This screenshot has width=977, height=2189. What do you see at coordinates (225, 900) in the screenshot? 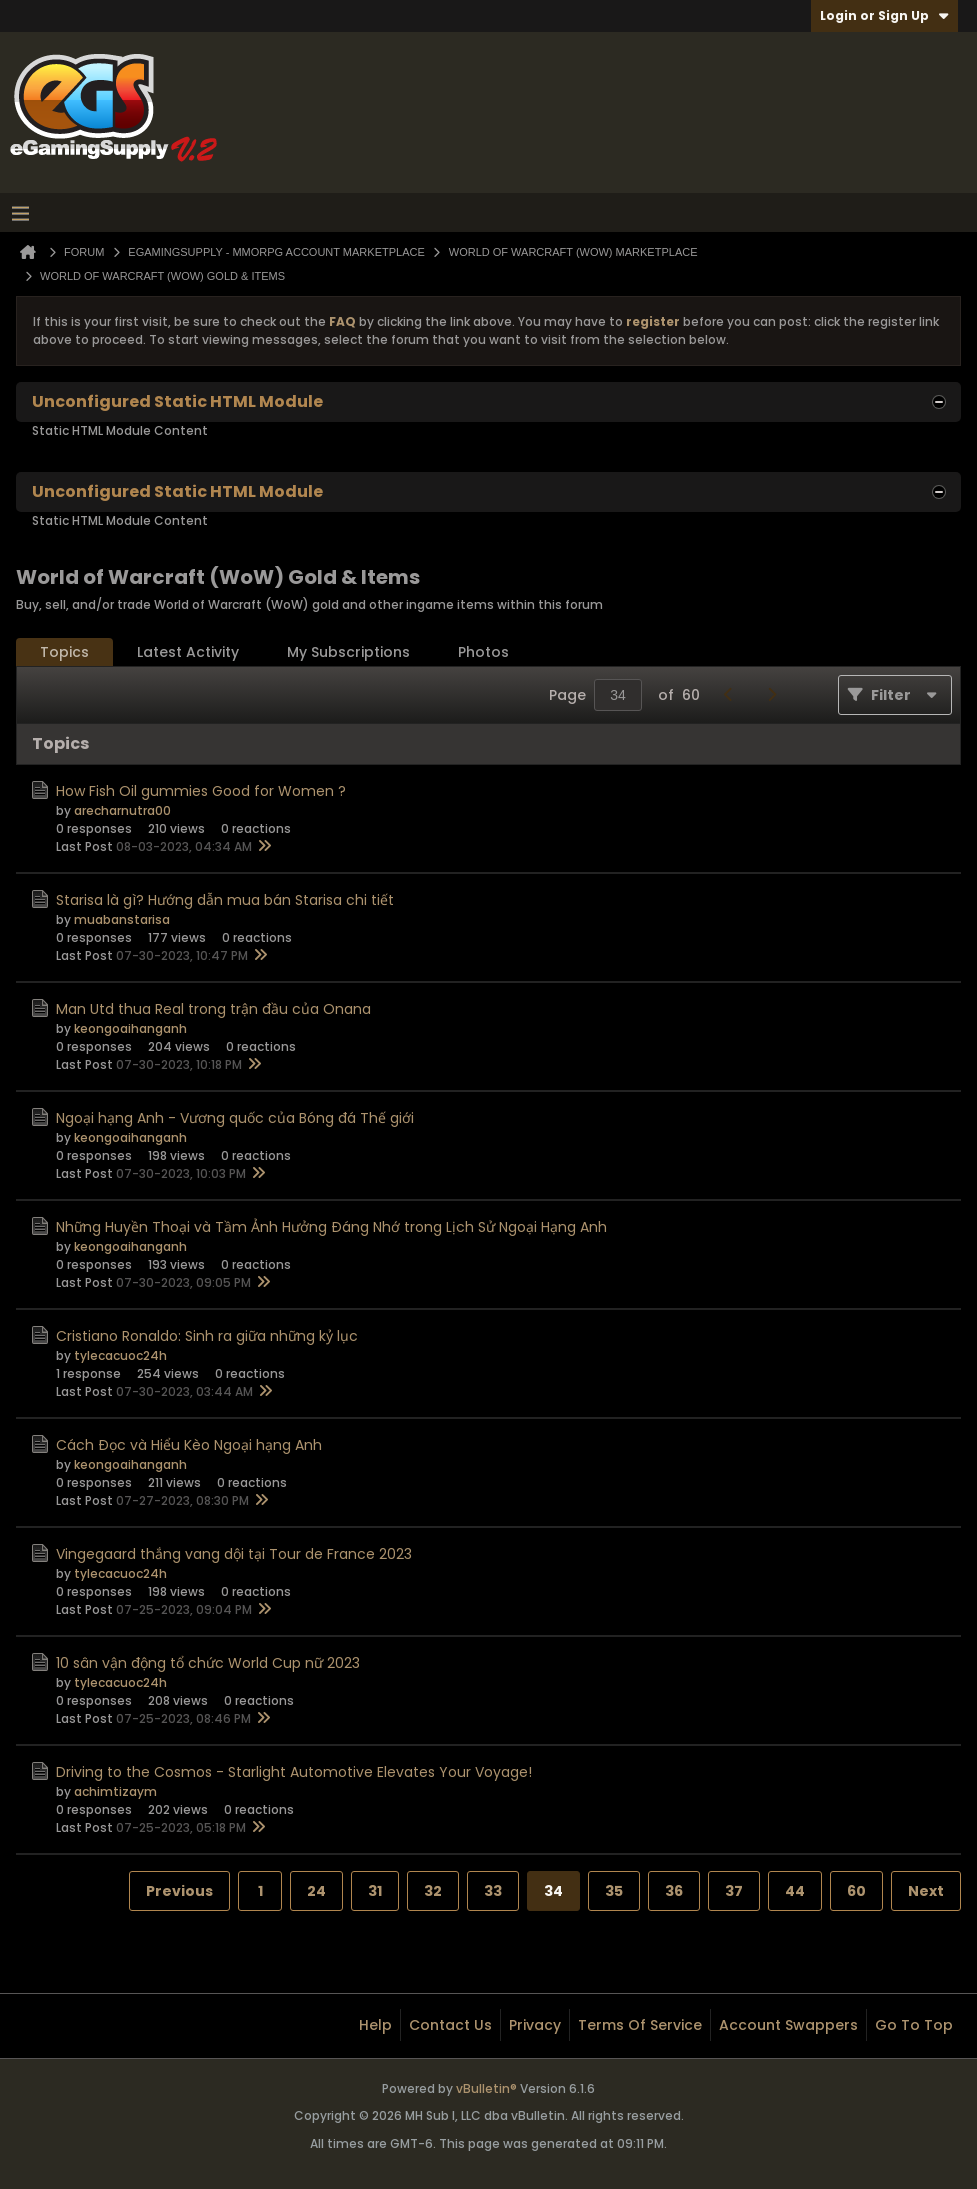
I see `Starisa là gì? Hướng dẫn mua bán Starisa chi tiết` at bounding box center [225, 900].